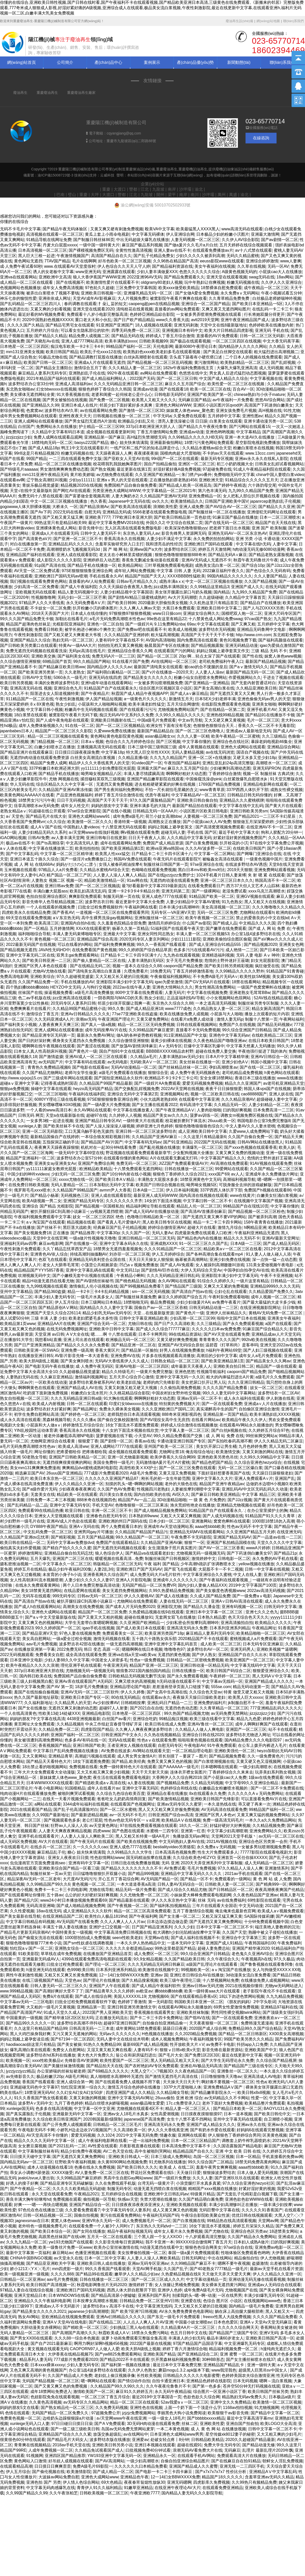 The height and width of the screenshot is (2576, 305). I want to click on 日本高清视频一区二区三区, so click(42, 250).